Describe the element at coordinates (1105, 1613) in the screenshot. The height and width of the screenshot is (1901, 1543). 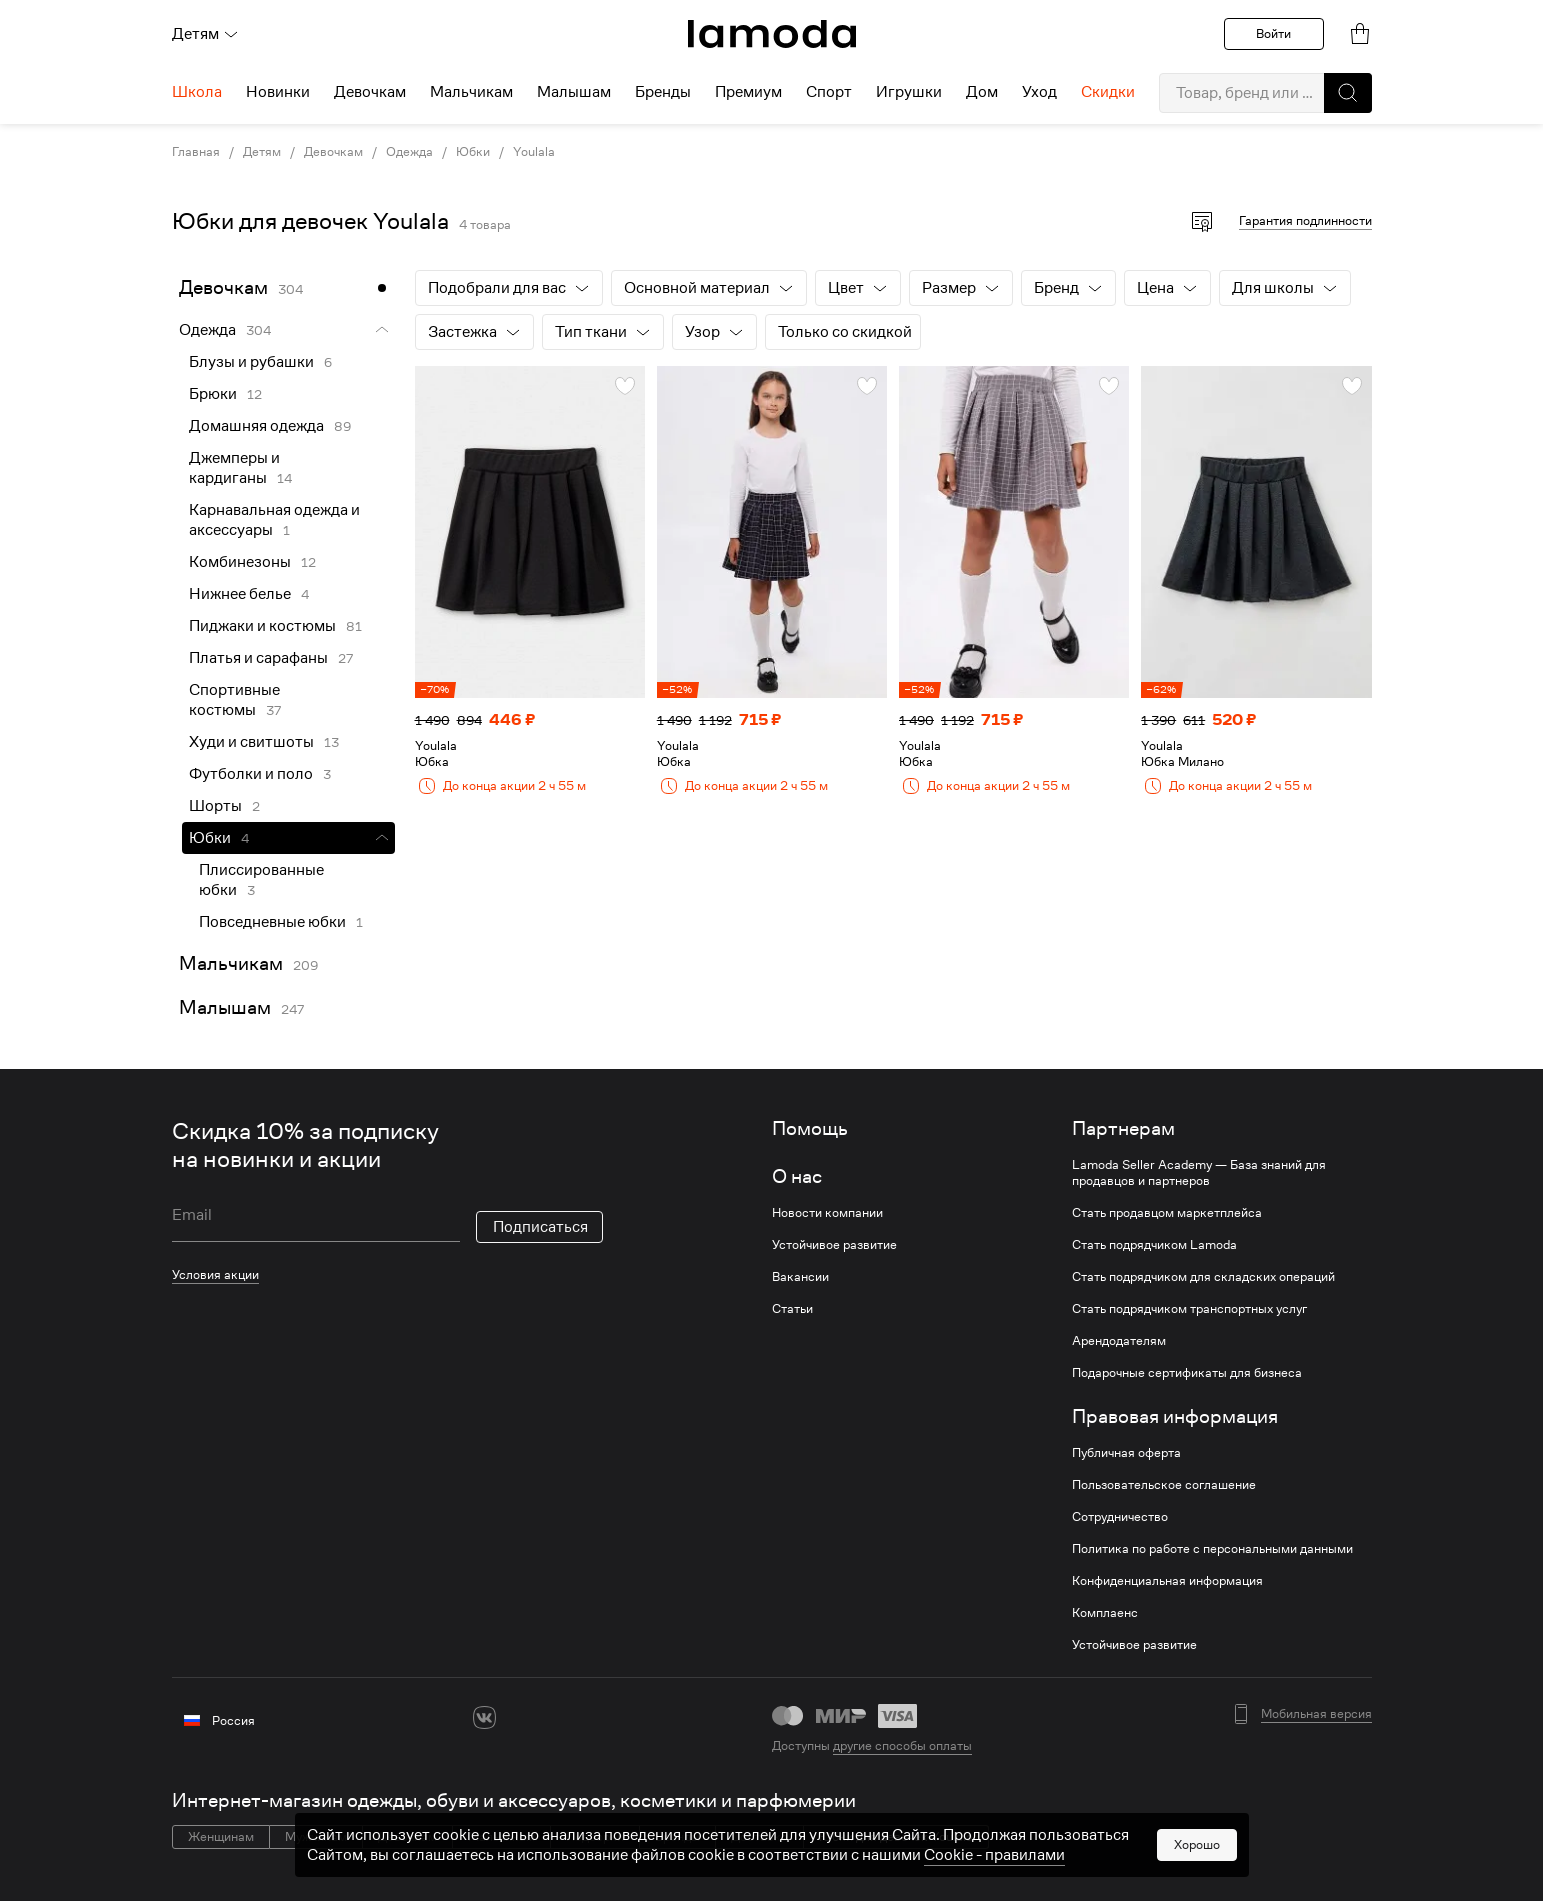
I see `Комплаенс [link]` at that location.